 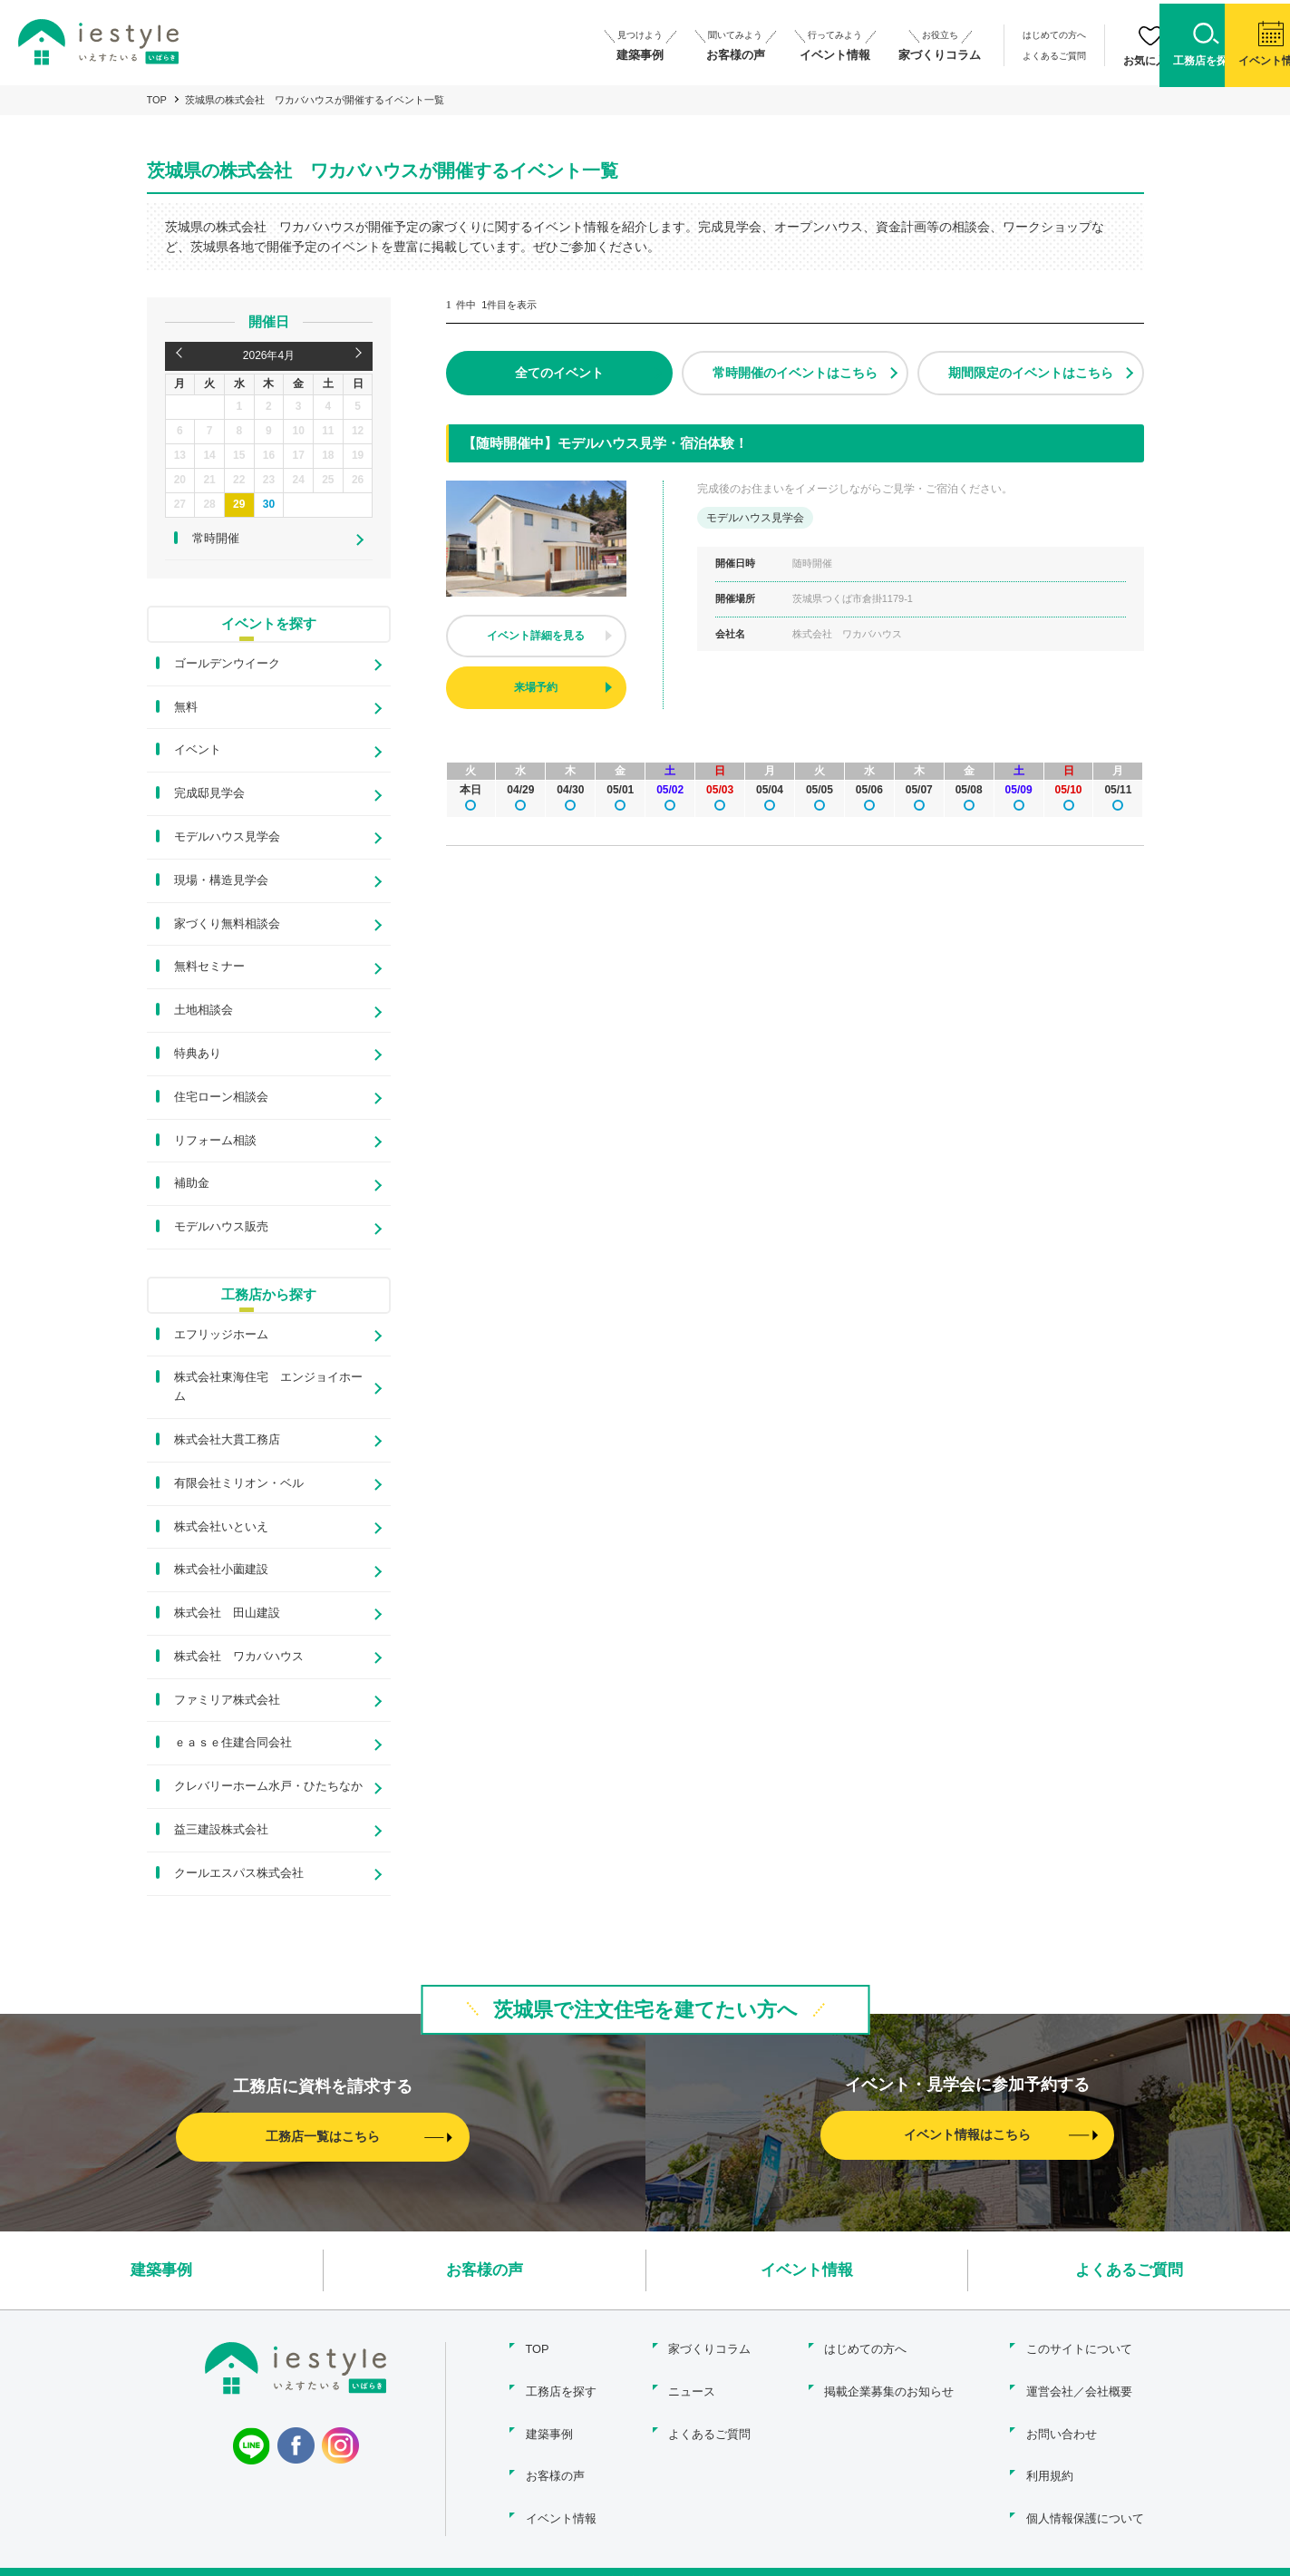 I want to click on 30, so click(x=269, y=504).